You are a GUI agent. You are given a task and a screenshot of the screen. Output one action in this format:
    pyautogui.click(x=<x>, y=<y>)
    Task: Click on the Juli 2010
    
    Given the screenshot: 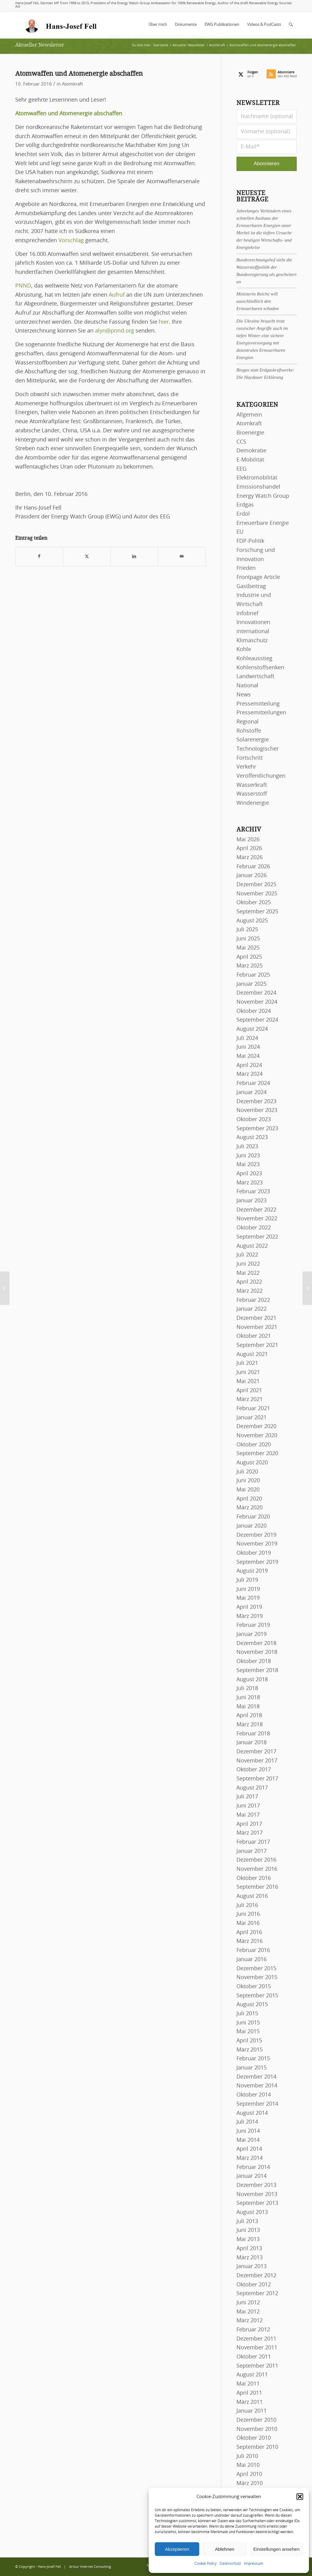 What is the action you would take?
    pyautogui.click(x=247, y=2456)
    